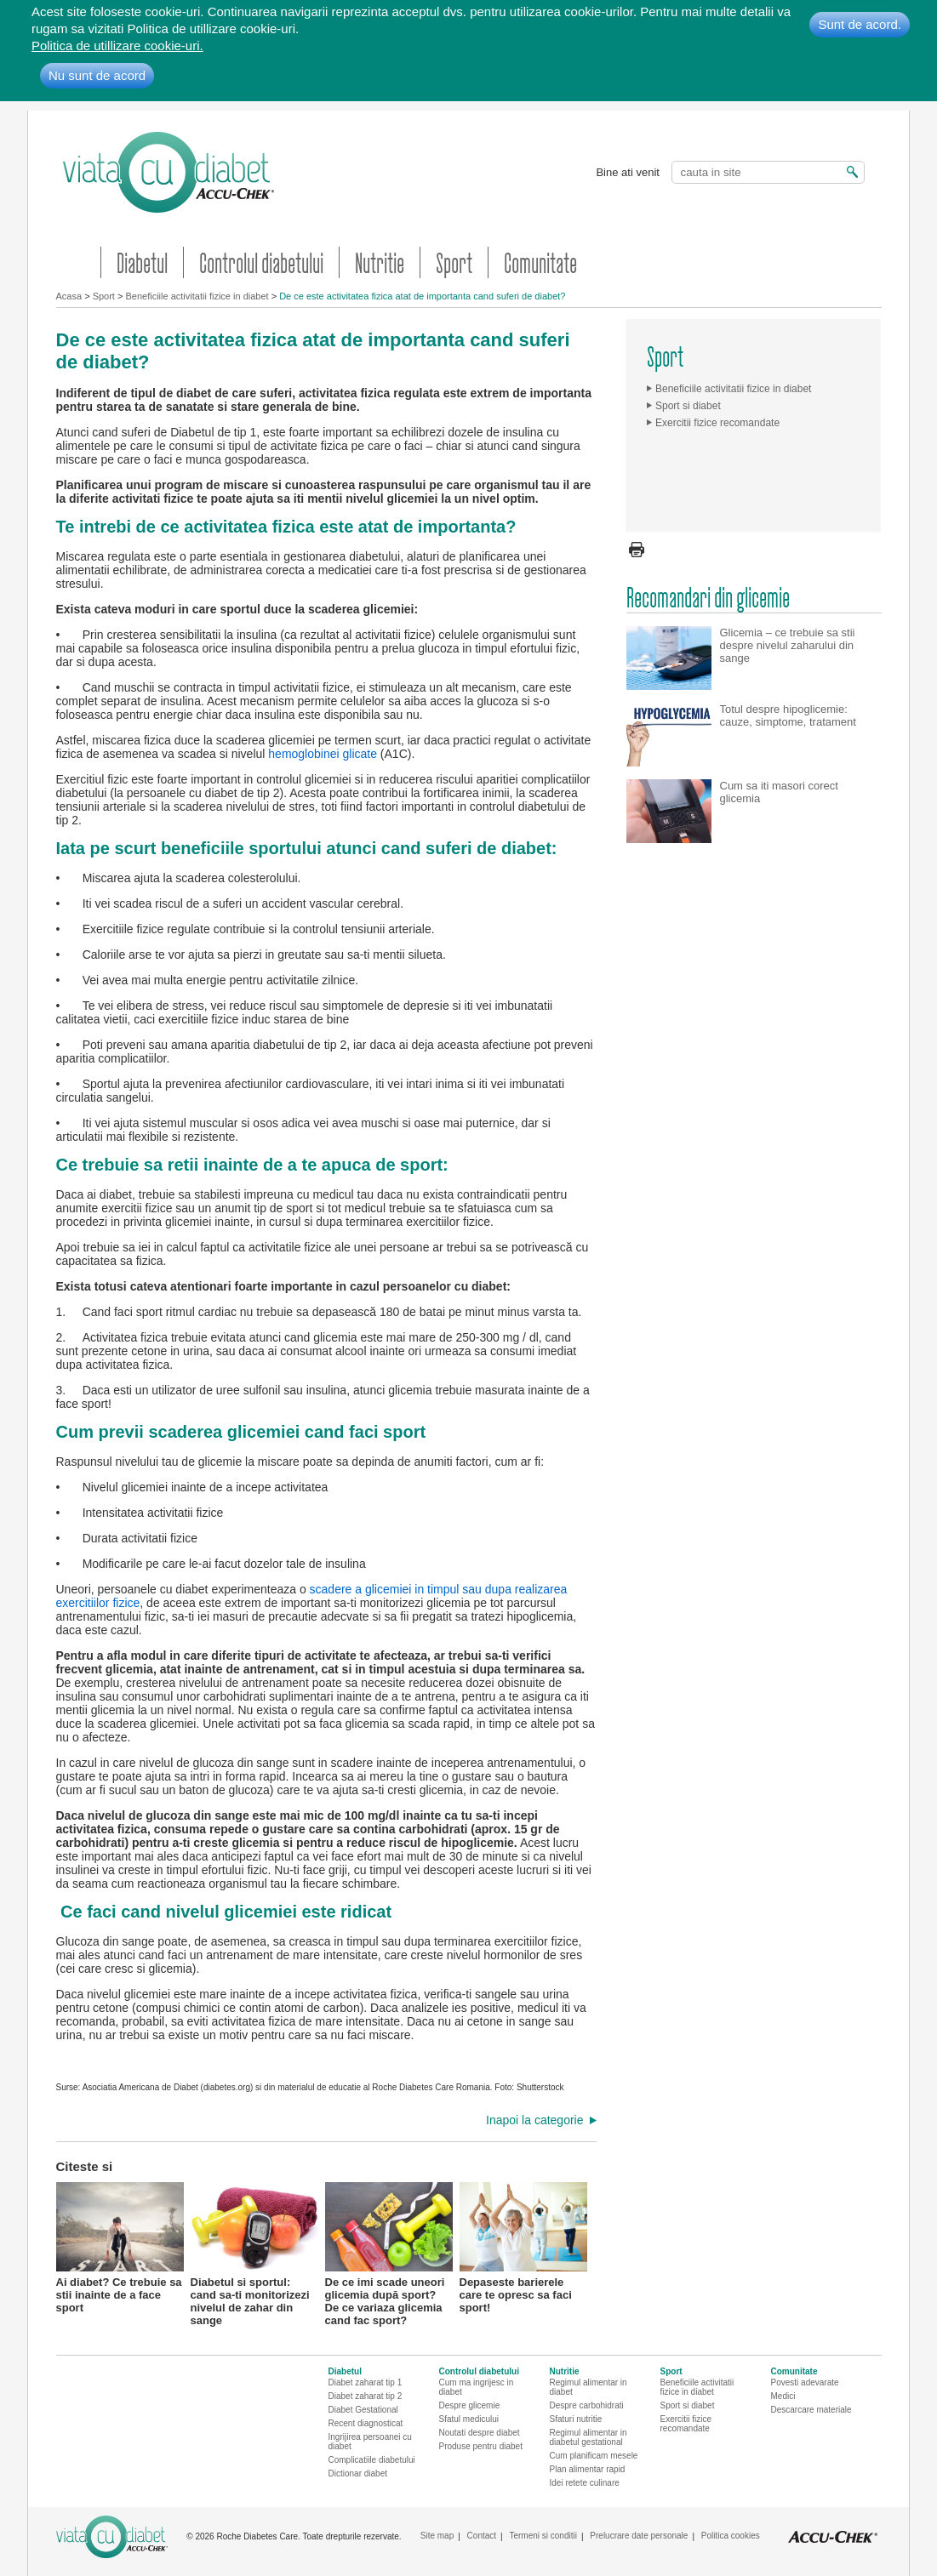 This screenshot has height=2576, width=937. I want to click on Idei retete culinare, so click(585, 2483).